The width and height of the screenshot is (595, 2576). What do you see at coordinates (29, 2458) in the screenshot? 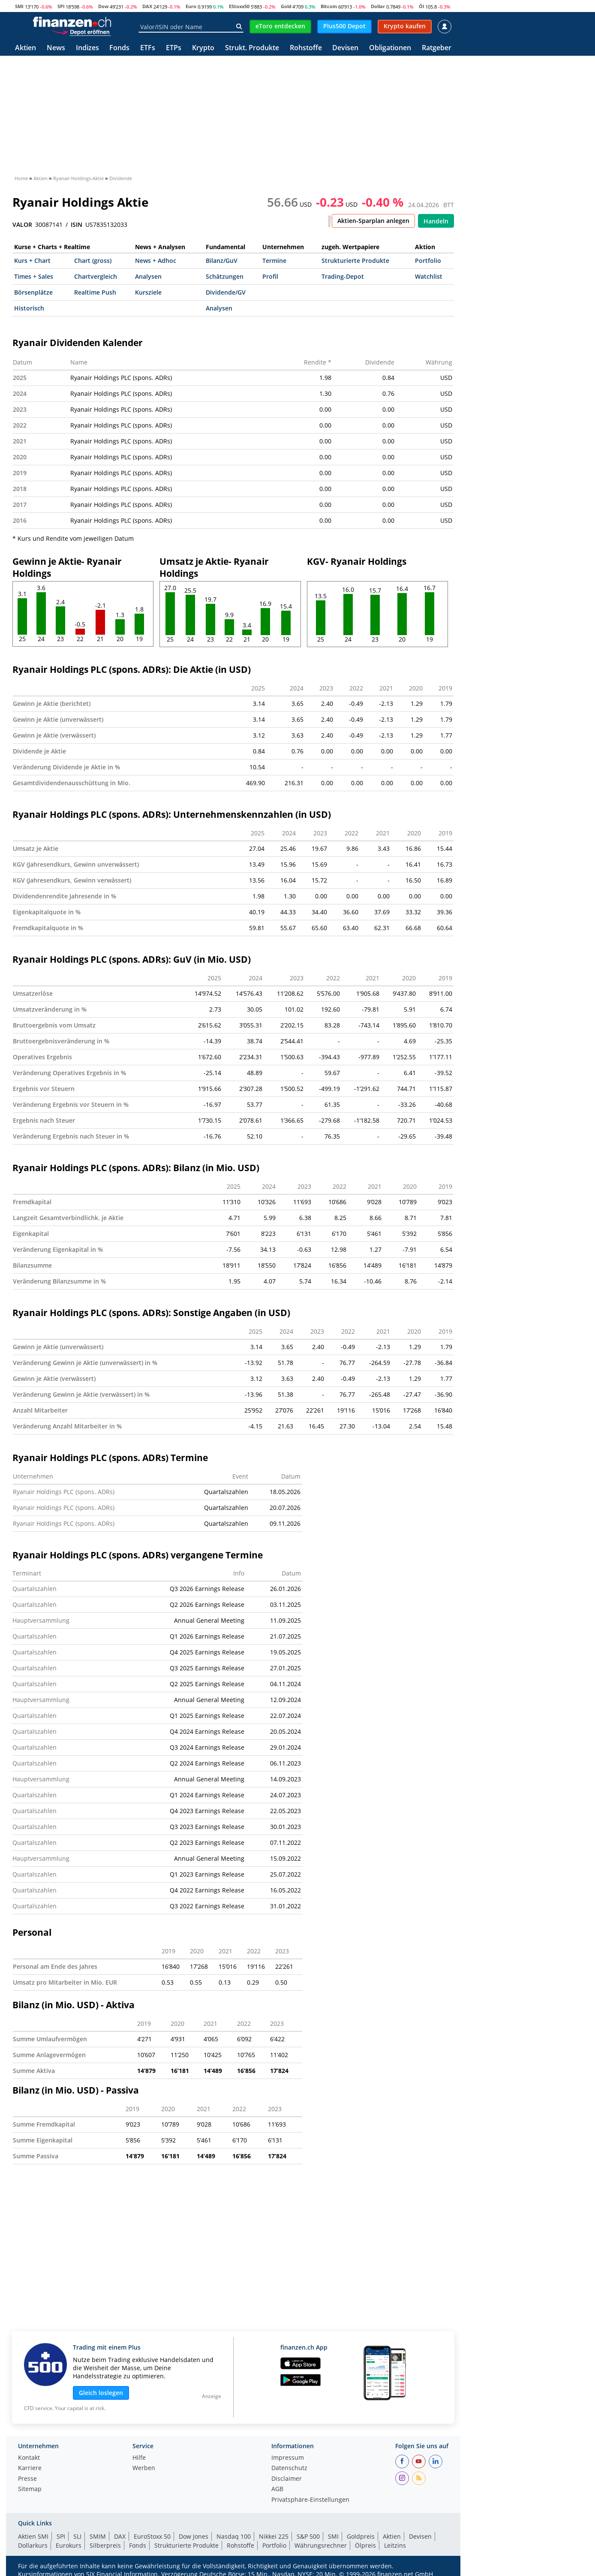
I see `Kontakt` at bounding box center [29, 2458].